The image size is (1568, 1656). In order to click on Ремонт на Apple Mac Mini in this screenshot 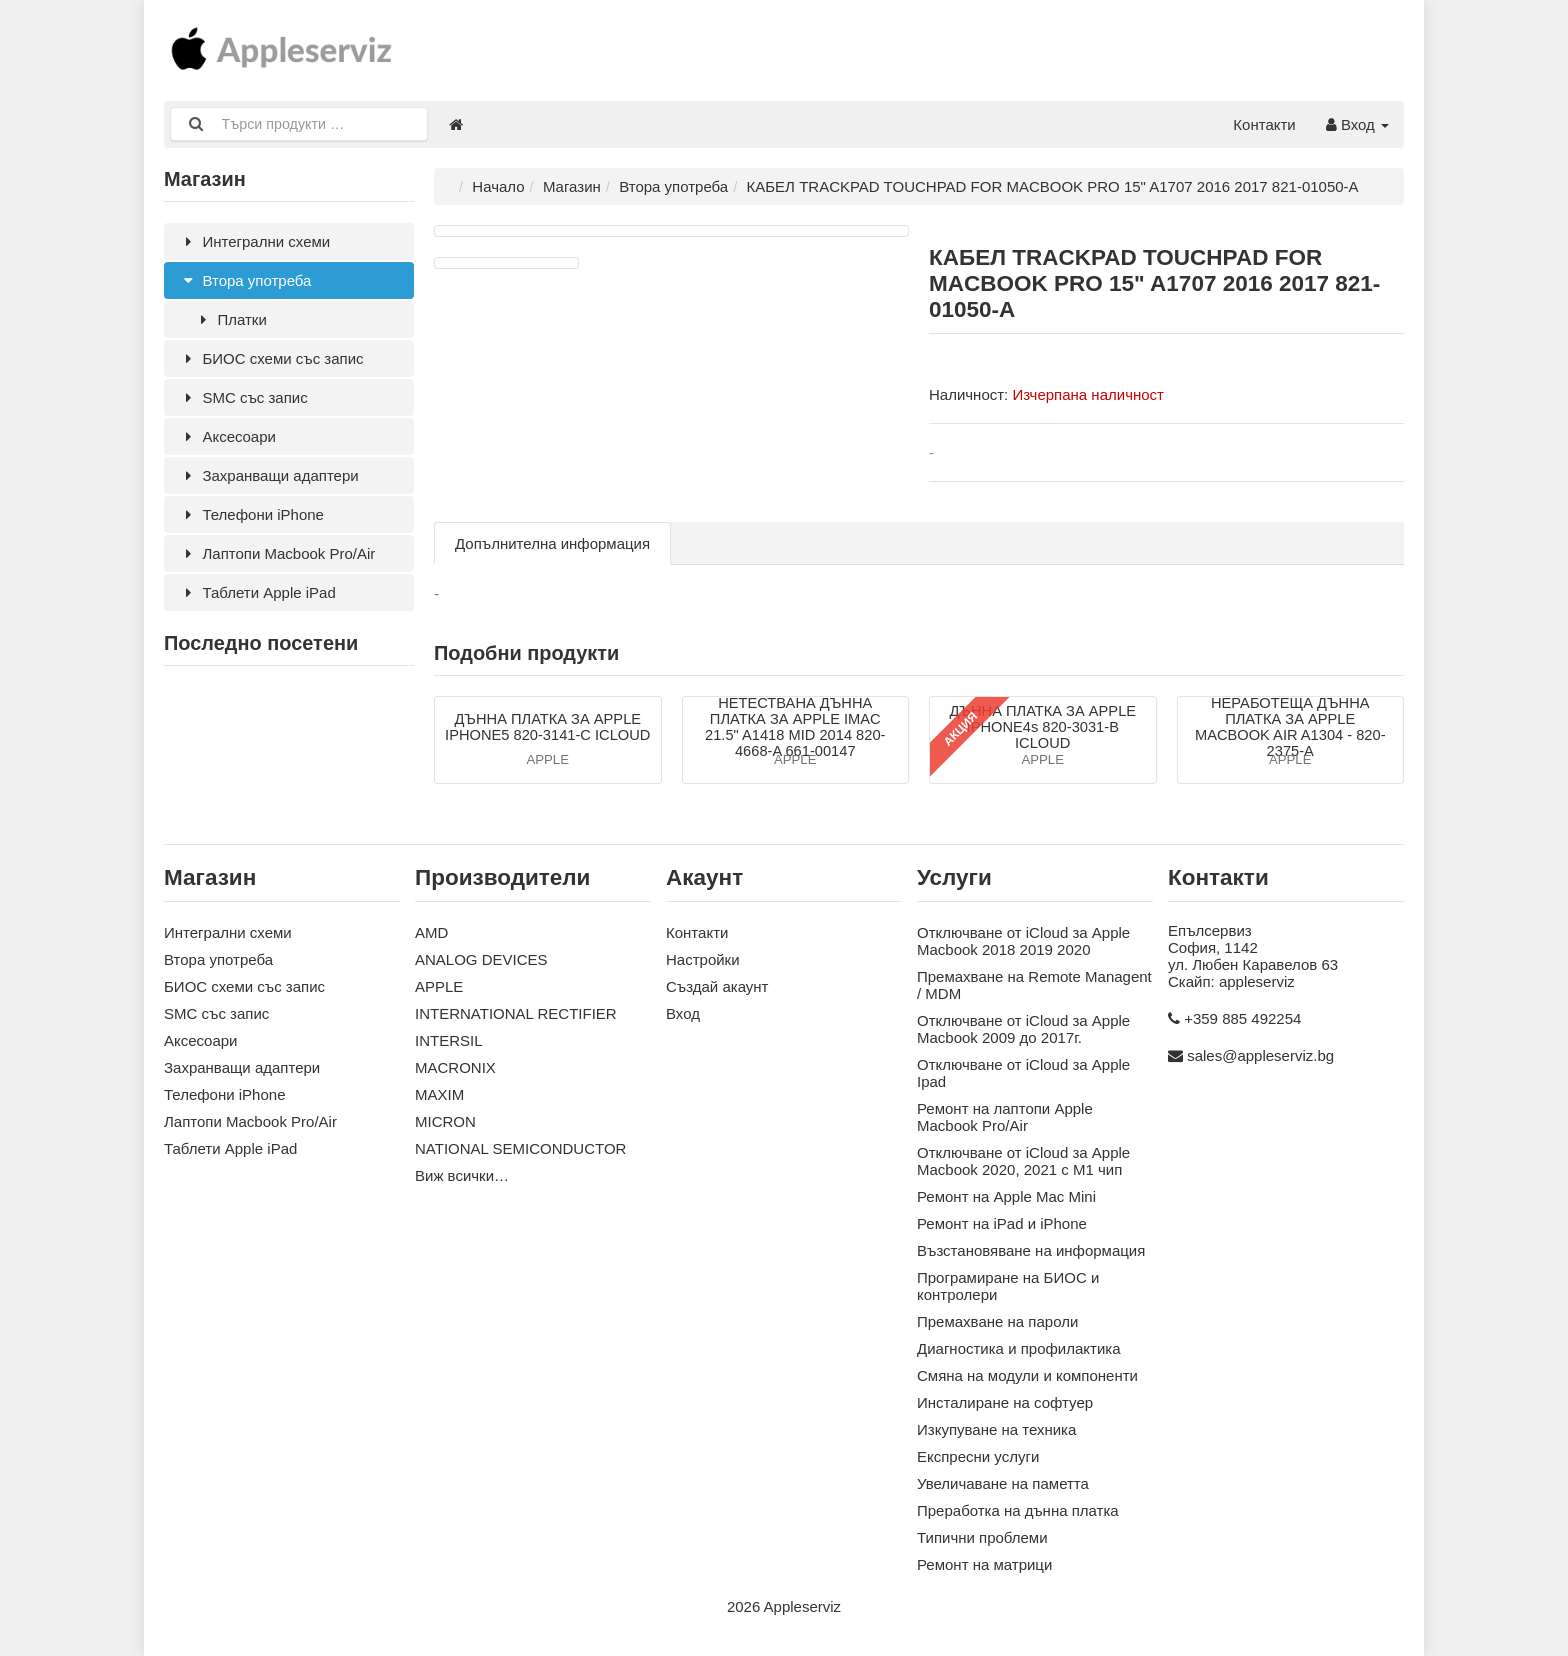, I will do `click(1006, 1197)`.